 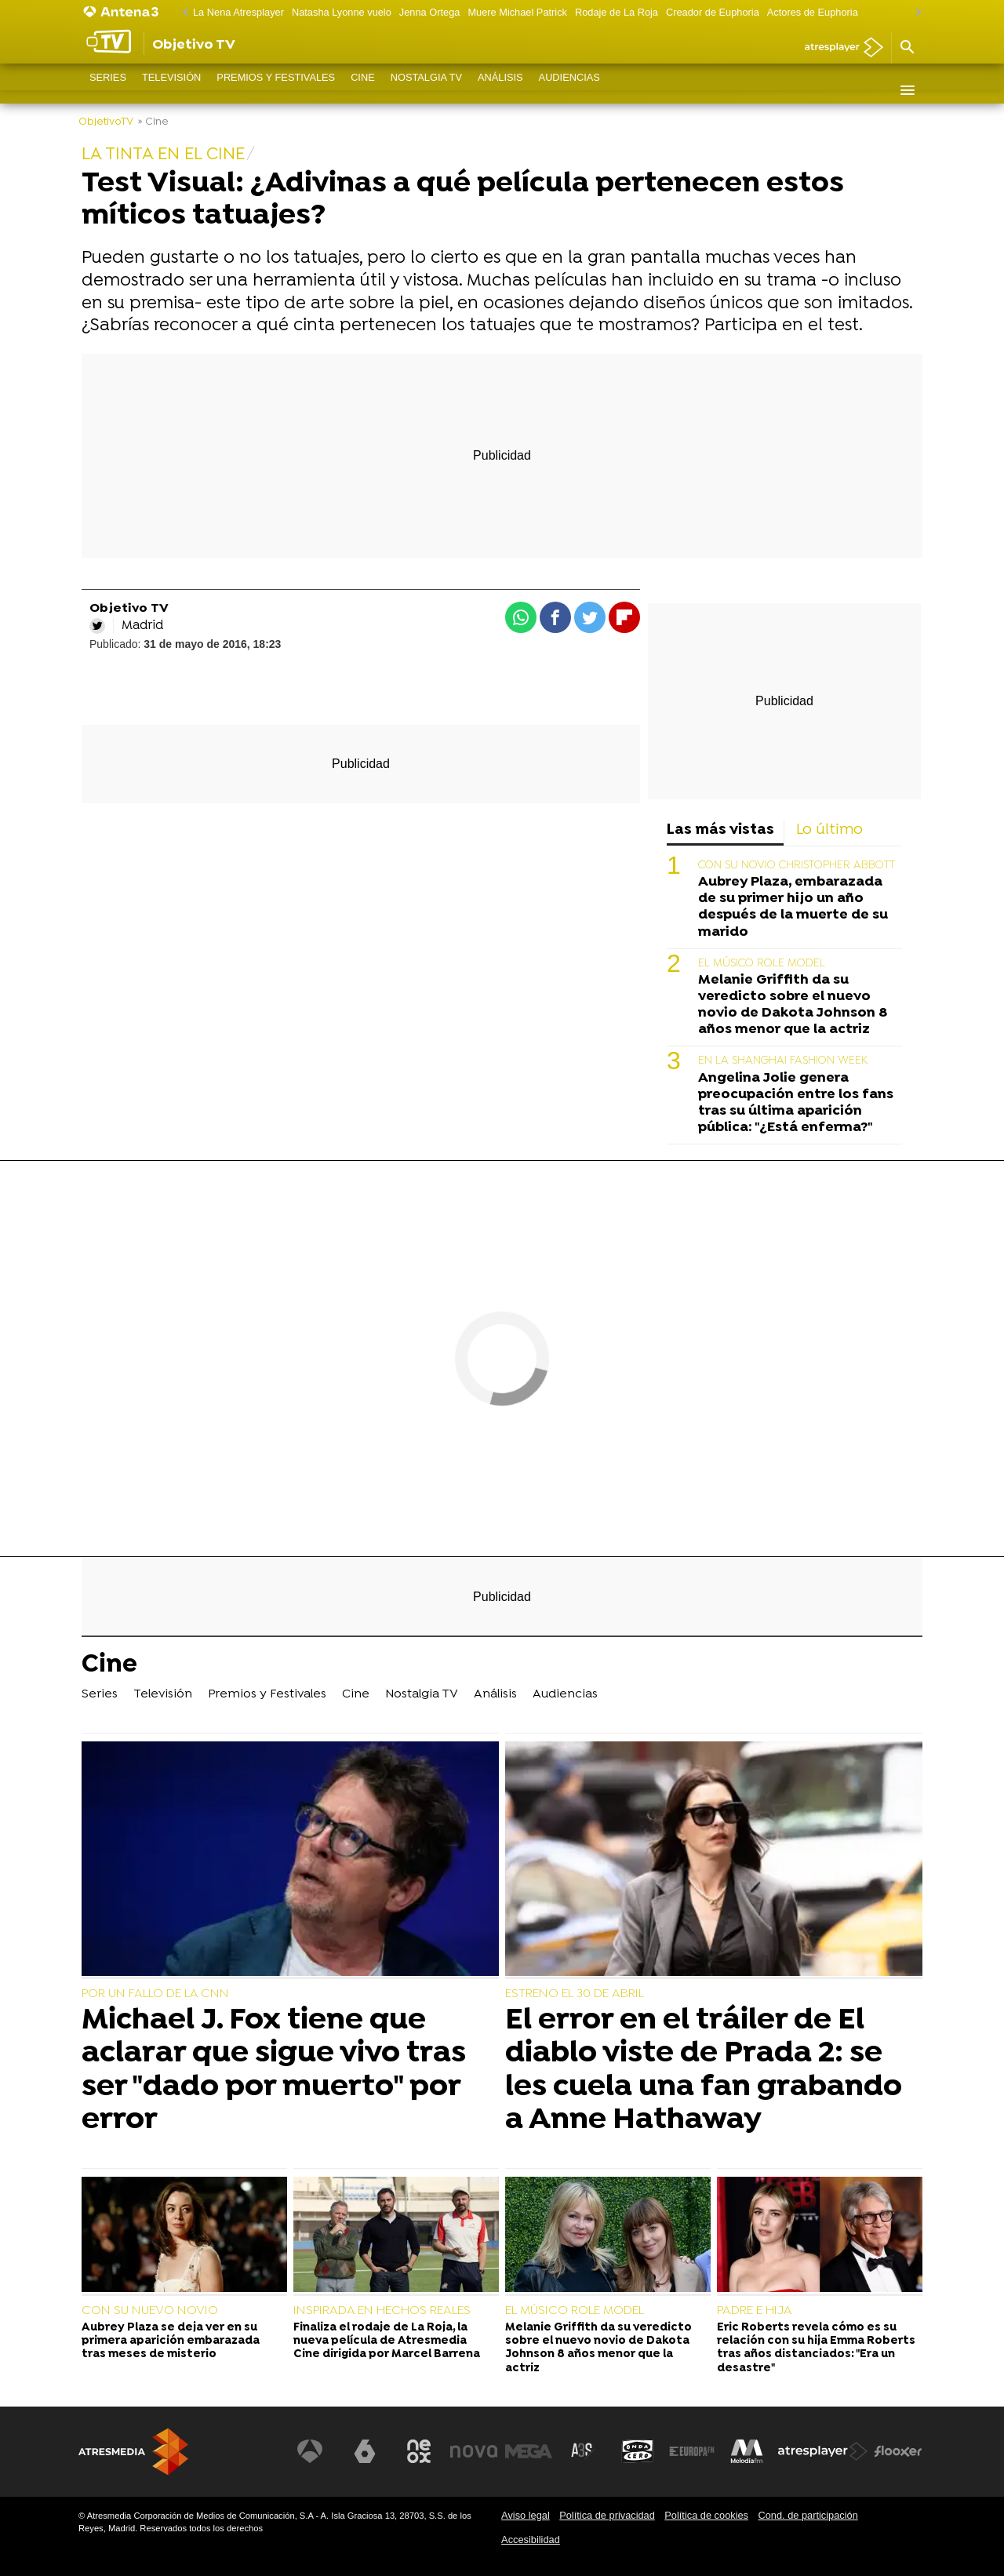 What do you see at coordinates (616, 12) in the screenshot?
I see `Rodaje de La Roja` at bounding box center [616, 12].